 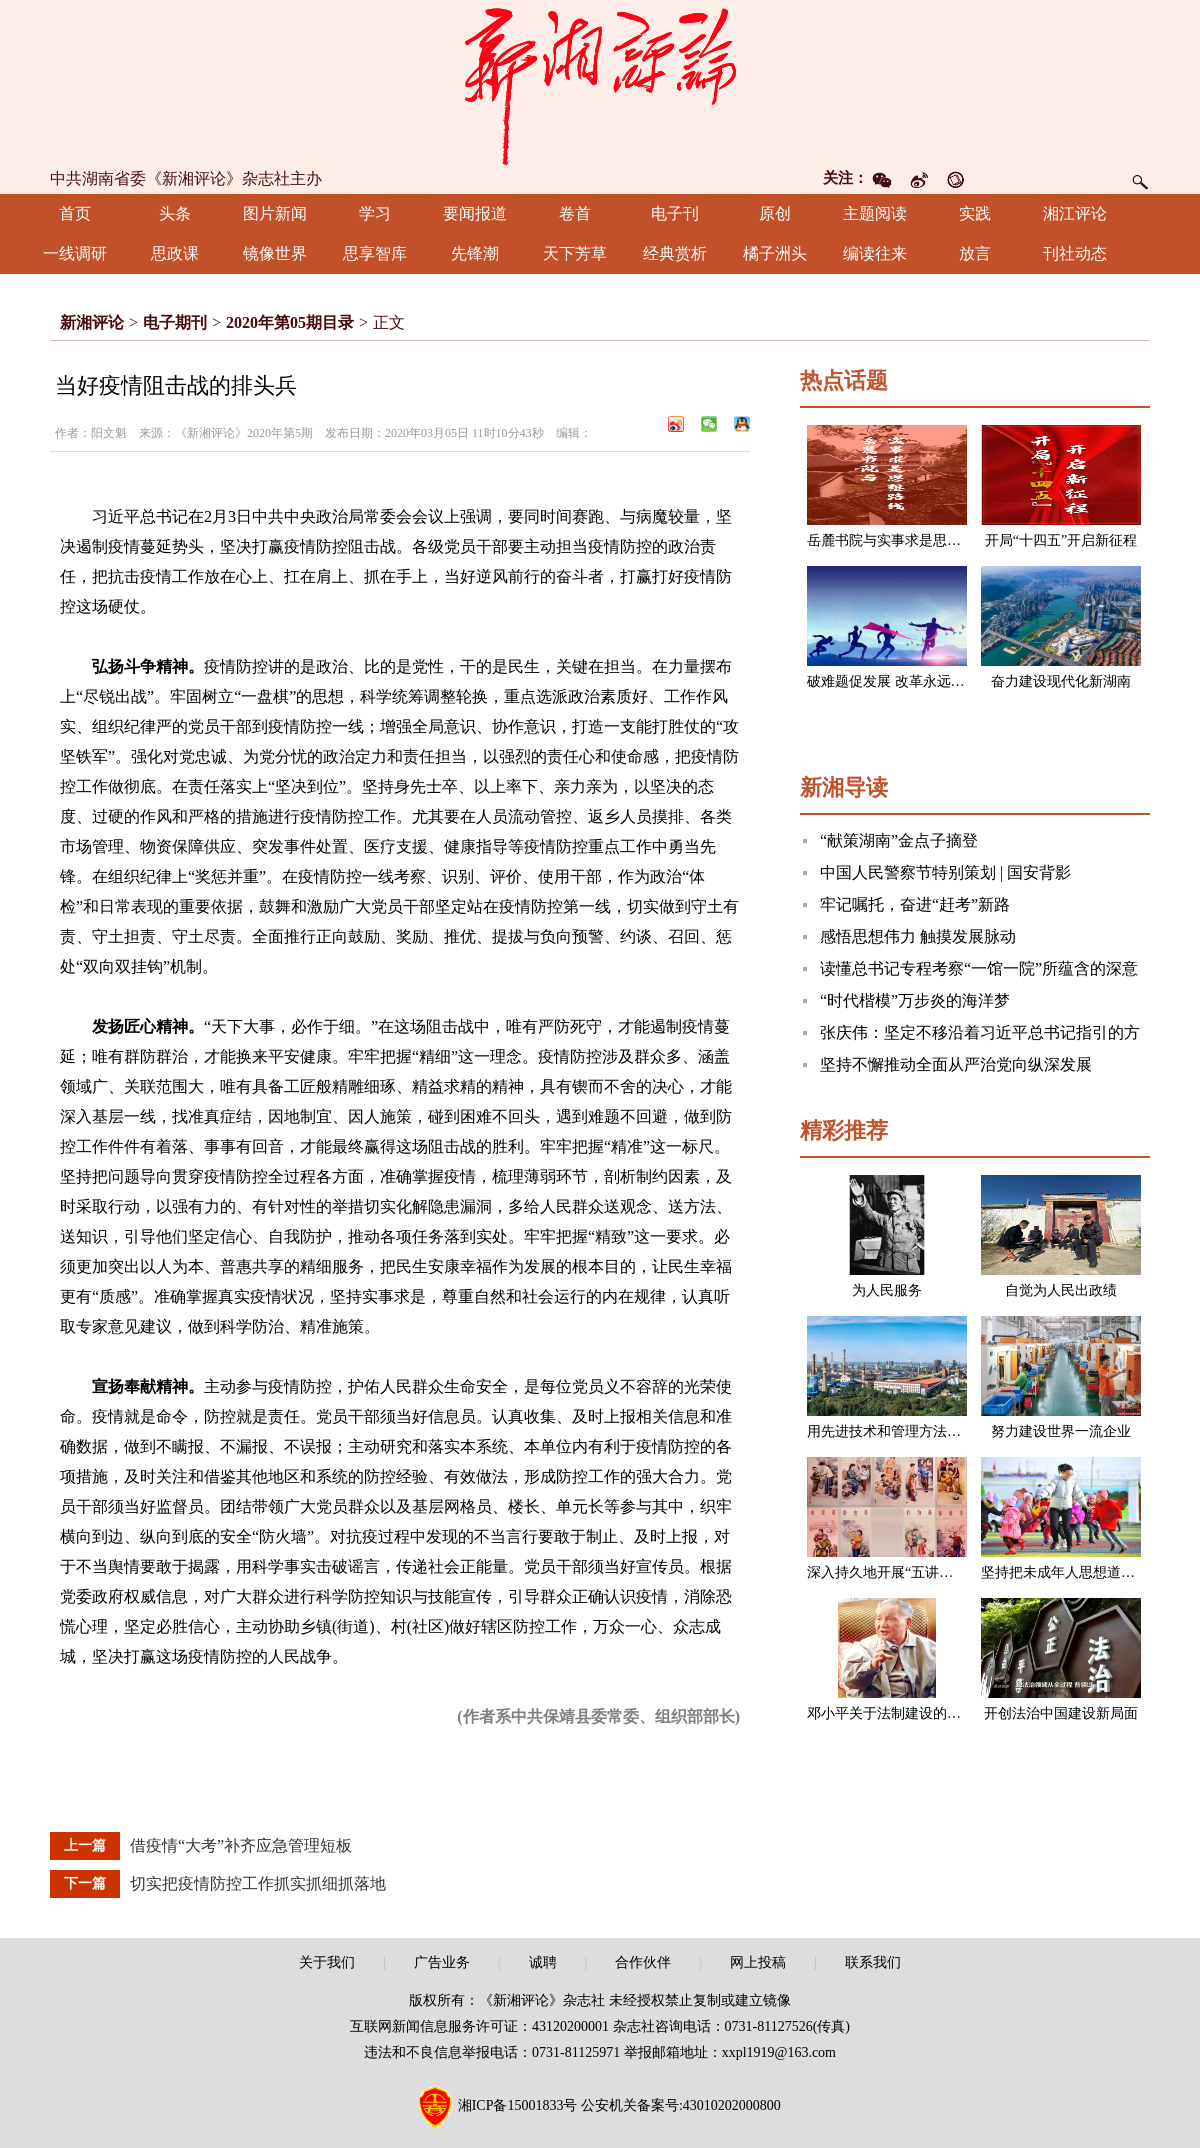 What do you see at coordinates (775, 253) in the screenshot?
I see `橘子洲头` at bounding box center [775, 253].